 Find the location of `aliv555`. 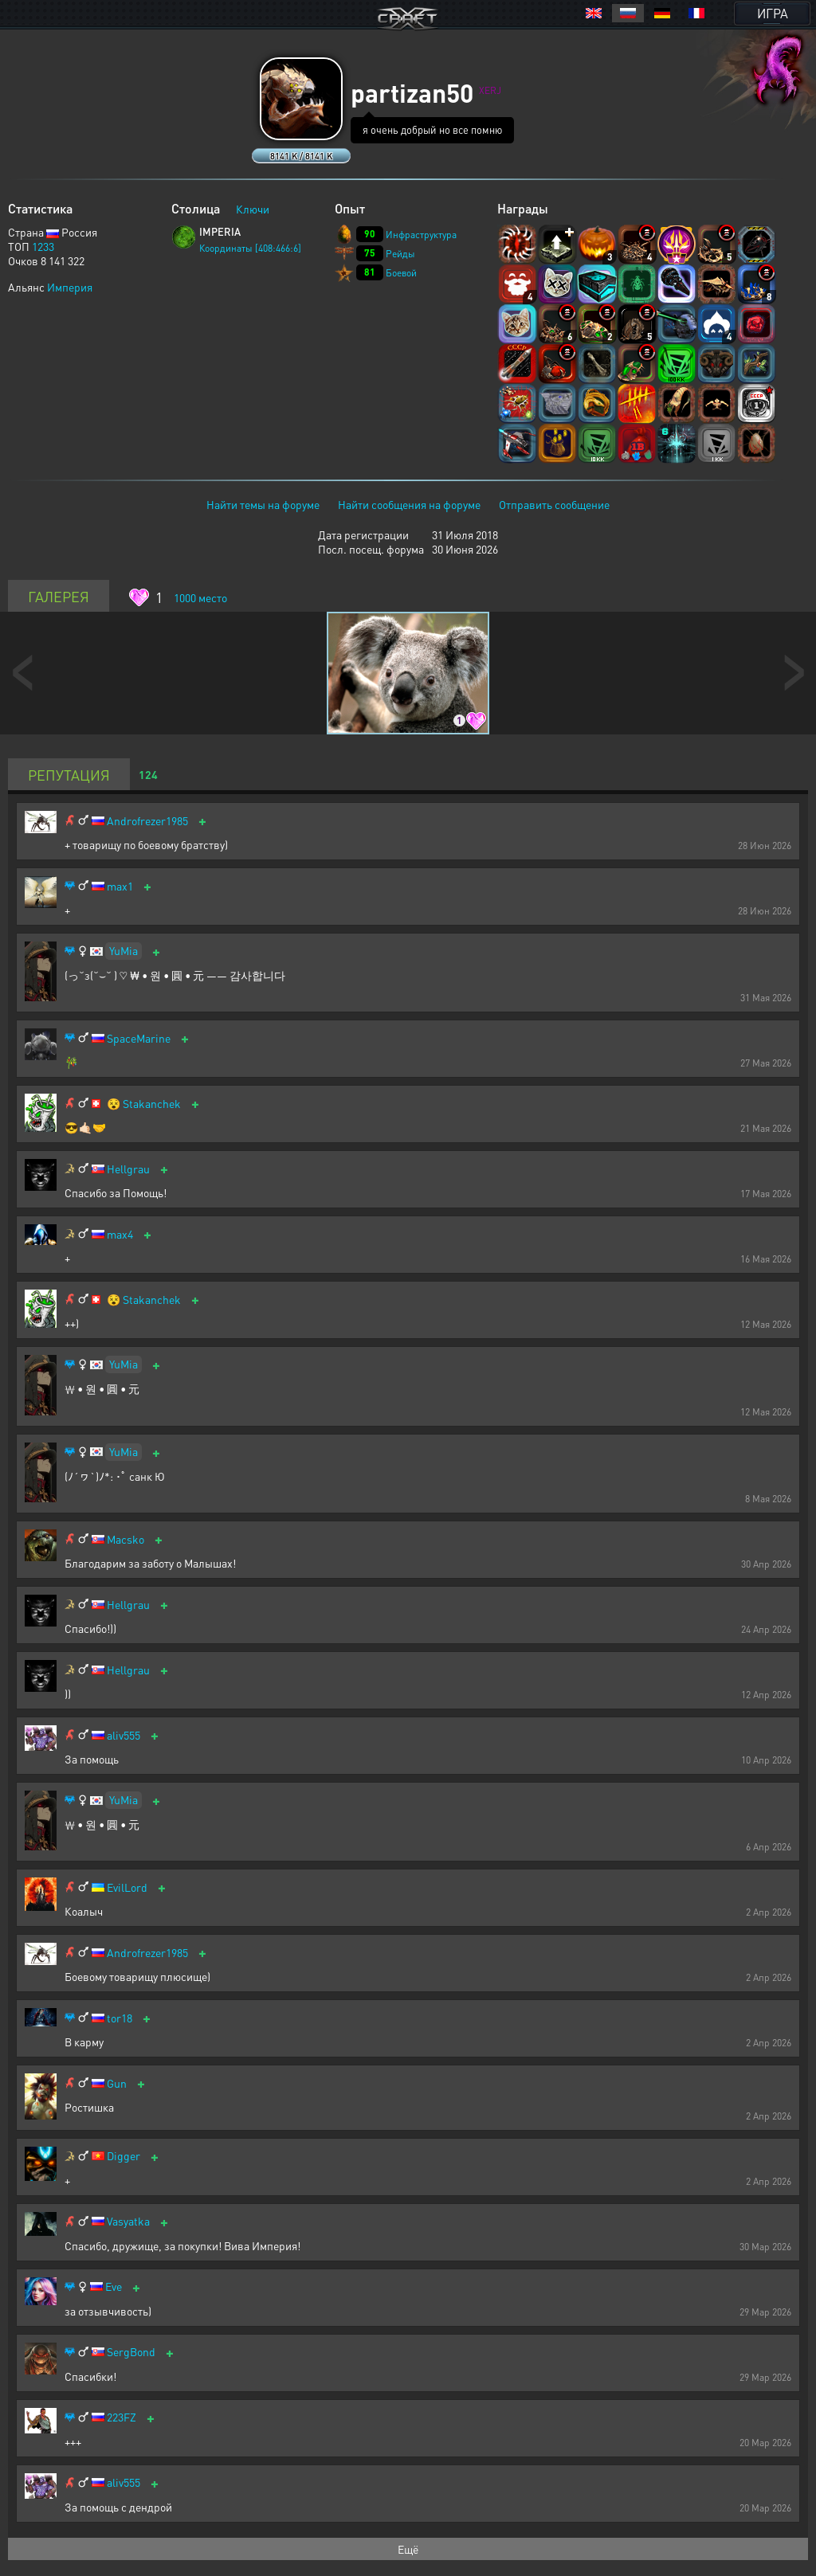

aliv555 is located at coordinates (123, 1735).